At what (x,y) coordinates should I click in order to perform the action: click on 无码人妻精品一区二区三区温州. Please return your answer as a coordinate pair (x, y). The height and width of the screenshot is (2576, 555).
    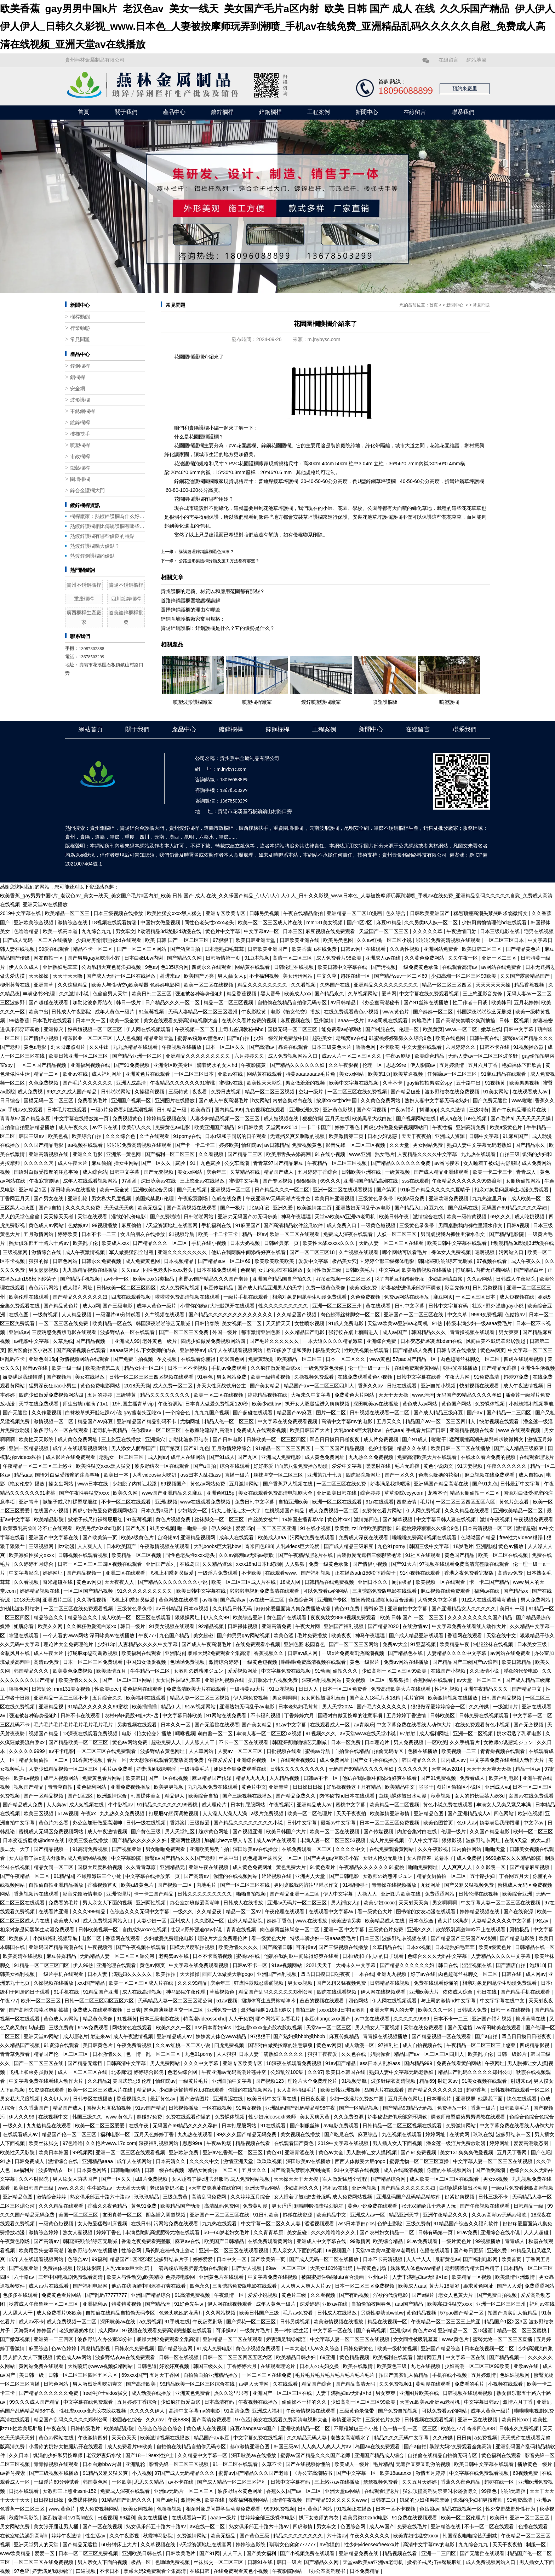
    Looking at the image, I should click on (203, 1011).